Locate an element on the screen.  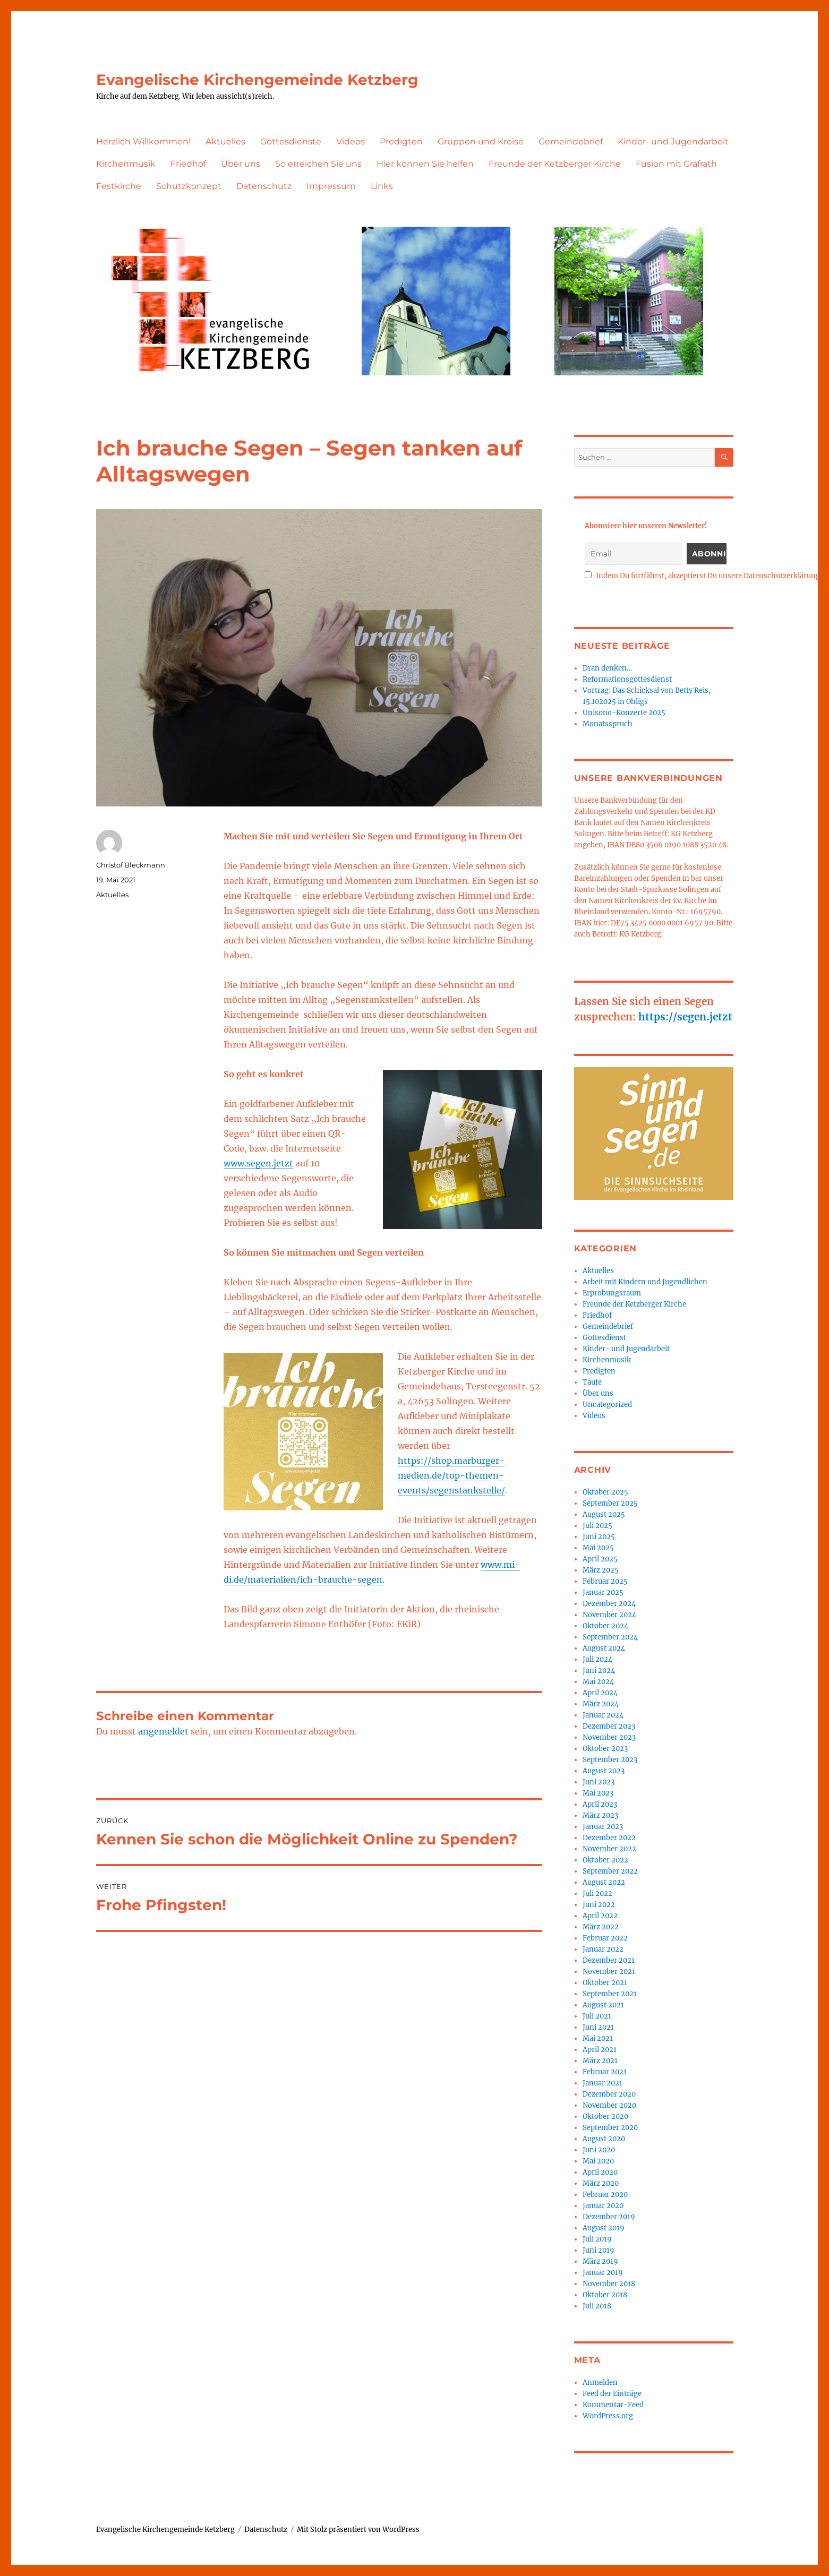
Dezember 2020 is located at coordinates (609, 2094).